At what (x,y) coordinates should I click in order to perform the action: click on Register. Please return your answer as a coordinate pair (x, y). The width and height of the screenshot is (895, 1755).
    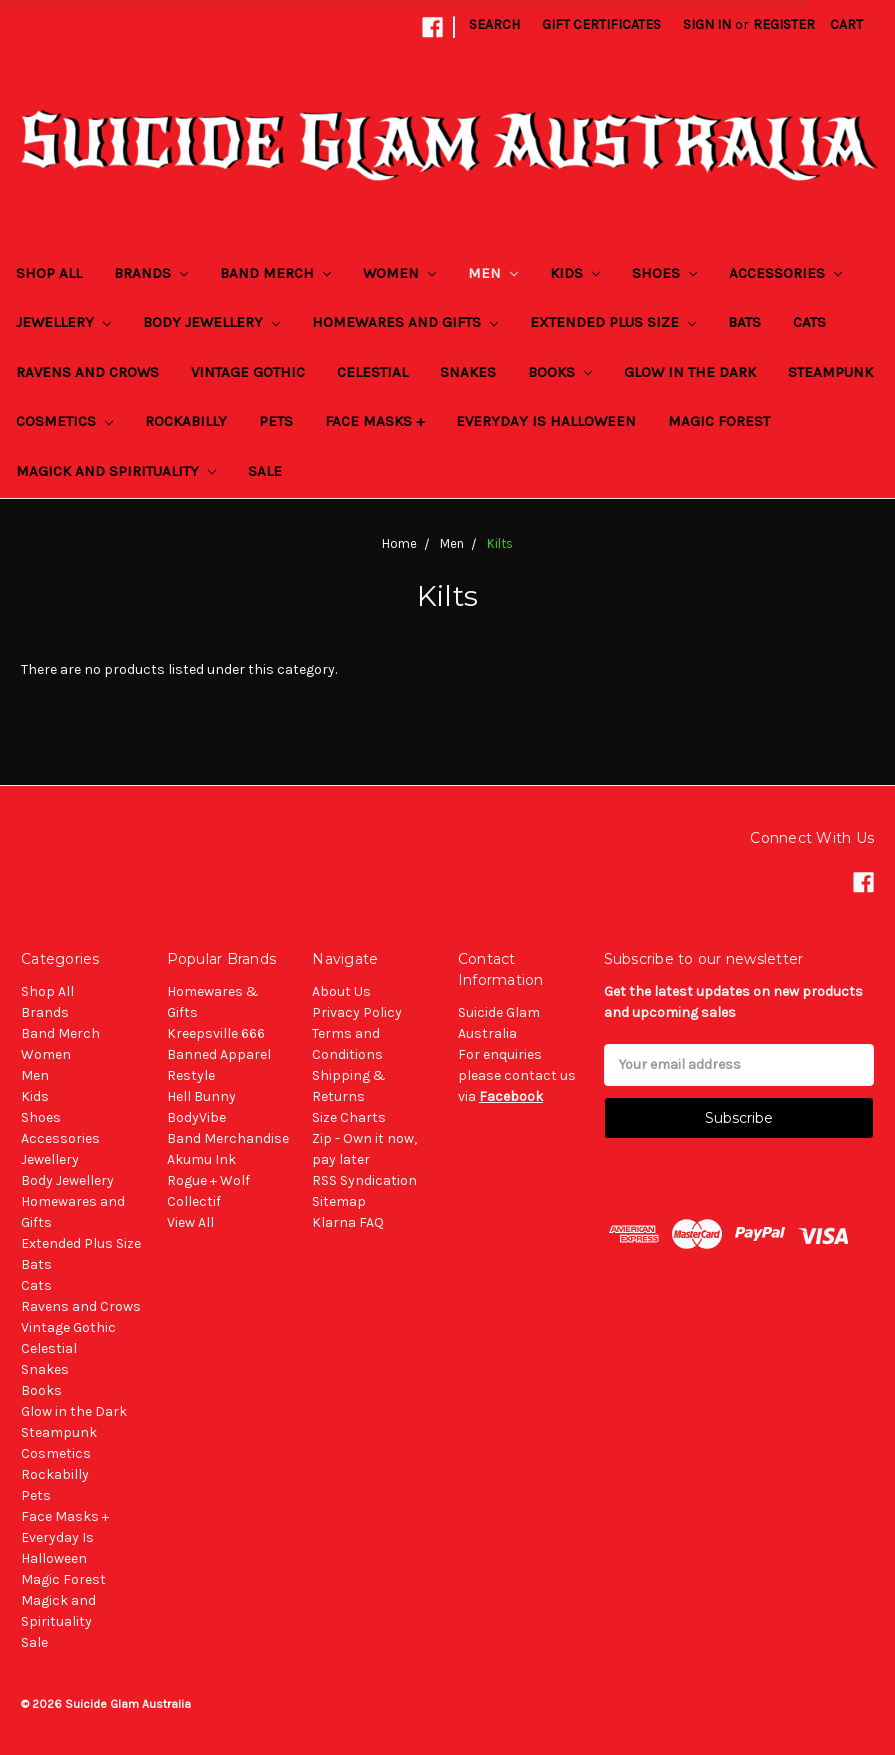
    Looking at the image, I should click on (784, 24).